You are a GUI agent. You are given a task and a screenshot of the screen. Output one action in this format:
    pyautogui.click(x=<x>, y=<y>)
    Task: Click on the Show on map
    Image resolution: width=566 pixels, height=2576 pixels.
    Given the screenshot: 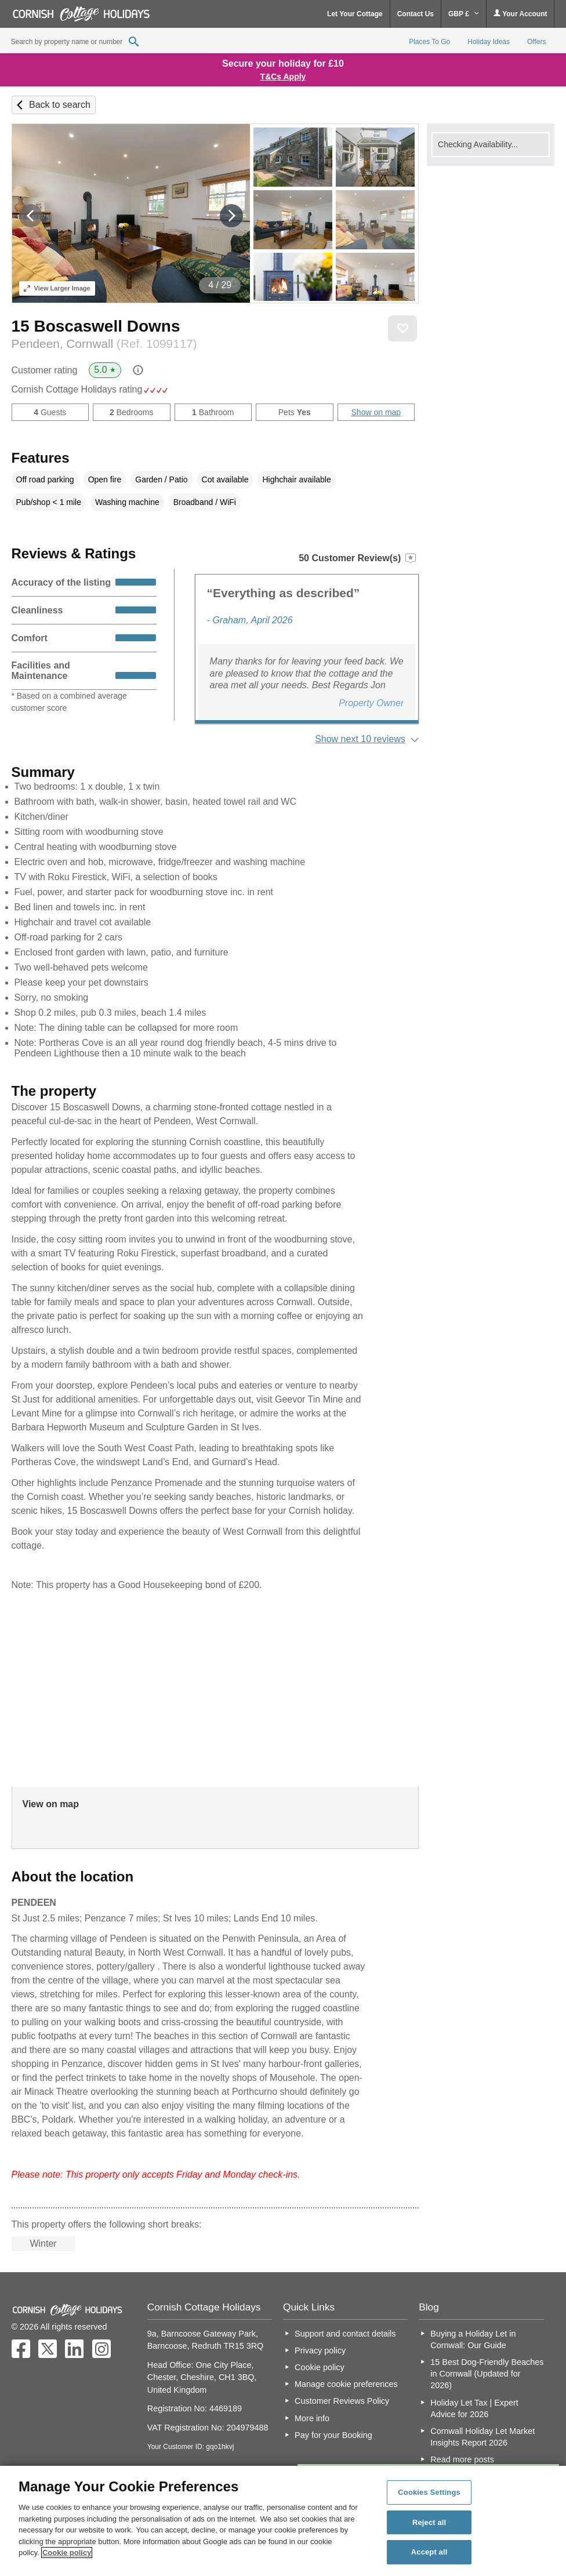 What is the action you would take?
    pyautogui.click(x=376, y=412)
    